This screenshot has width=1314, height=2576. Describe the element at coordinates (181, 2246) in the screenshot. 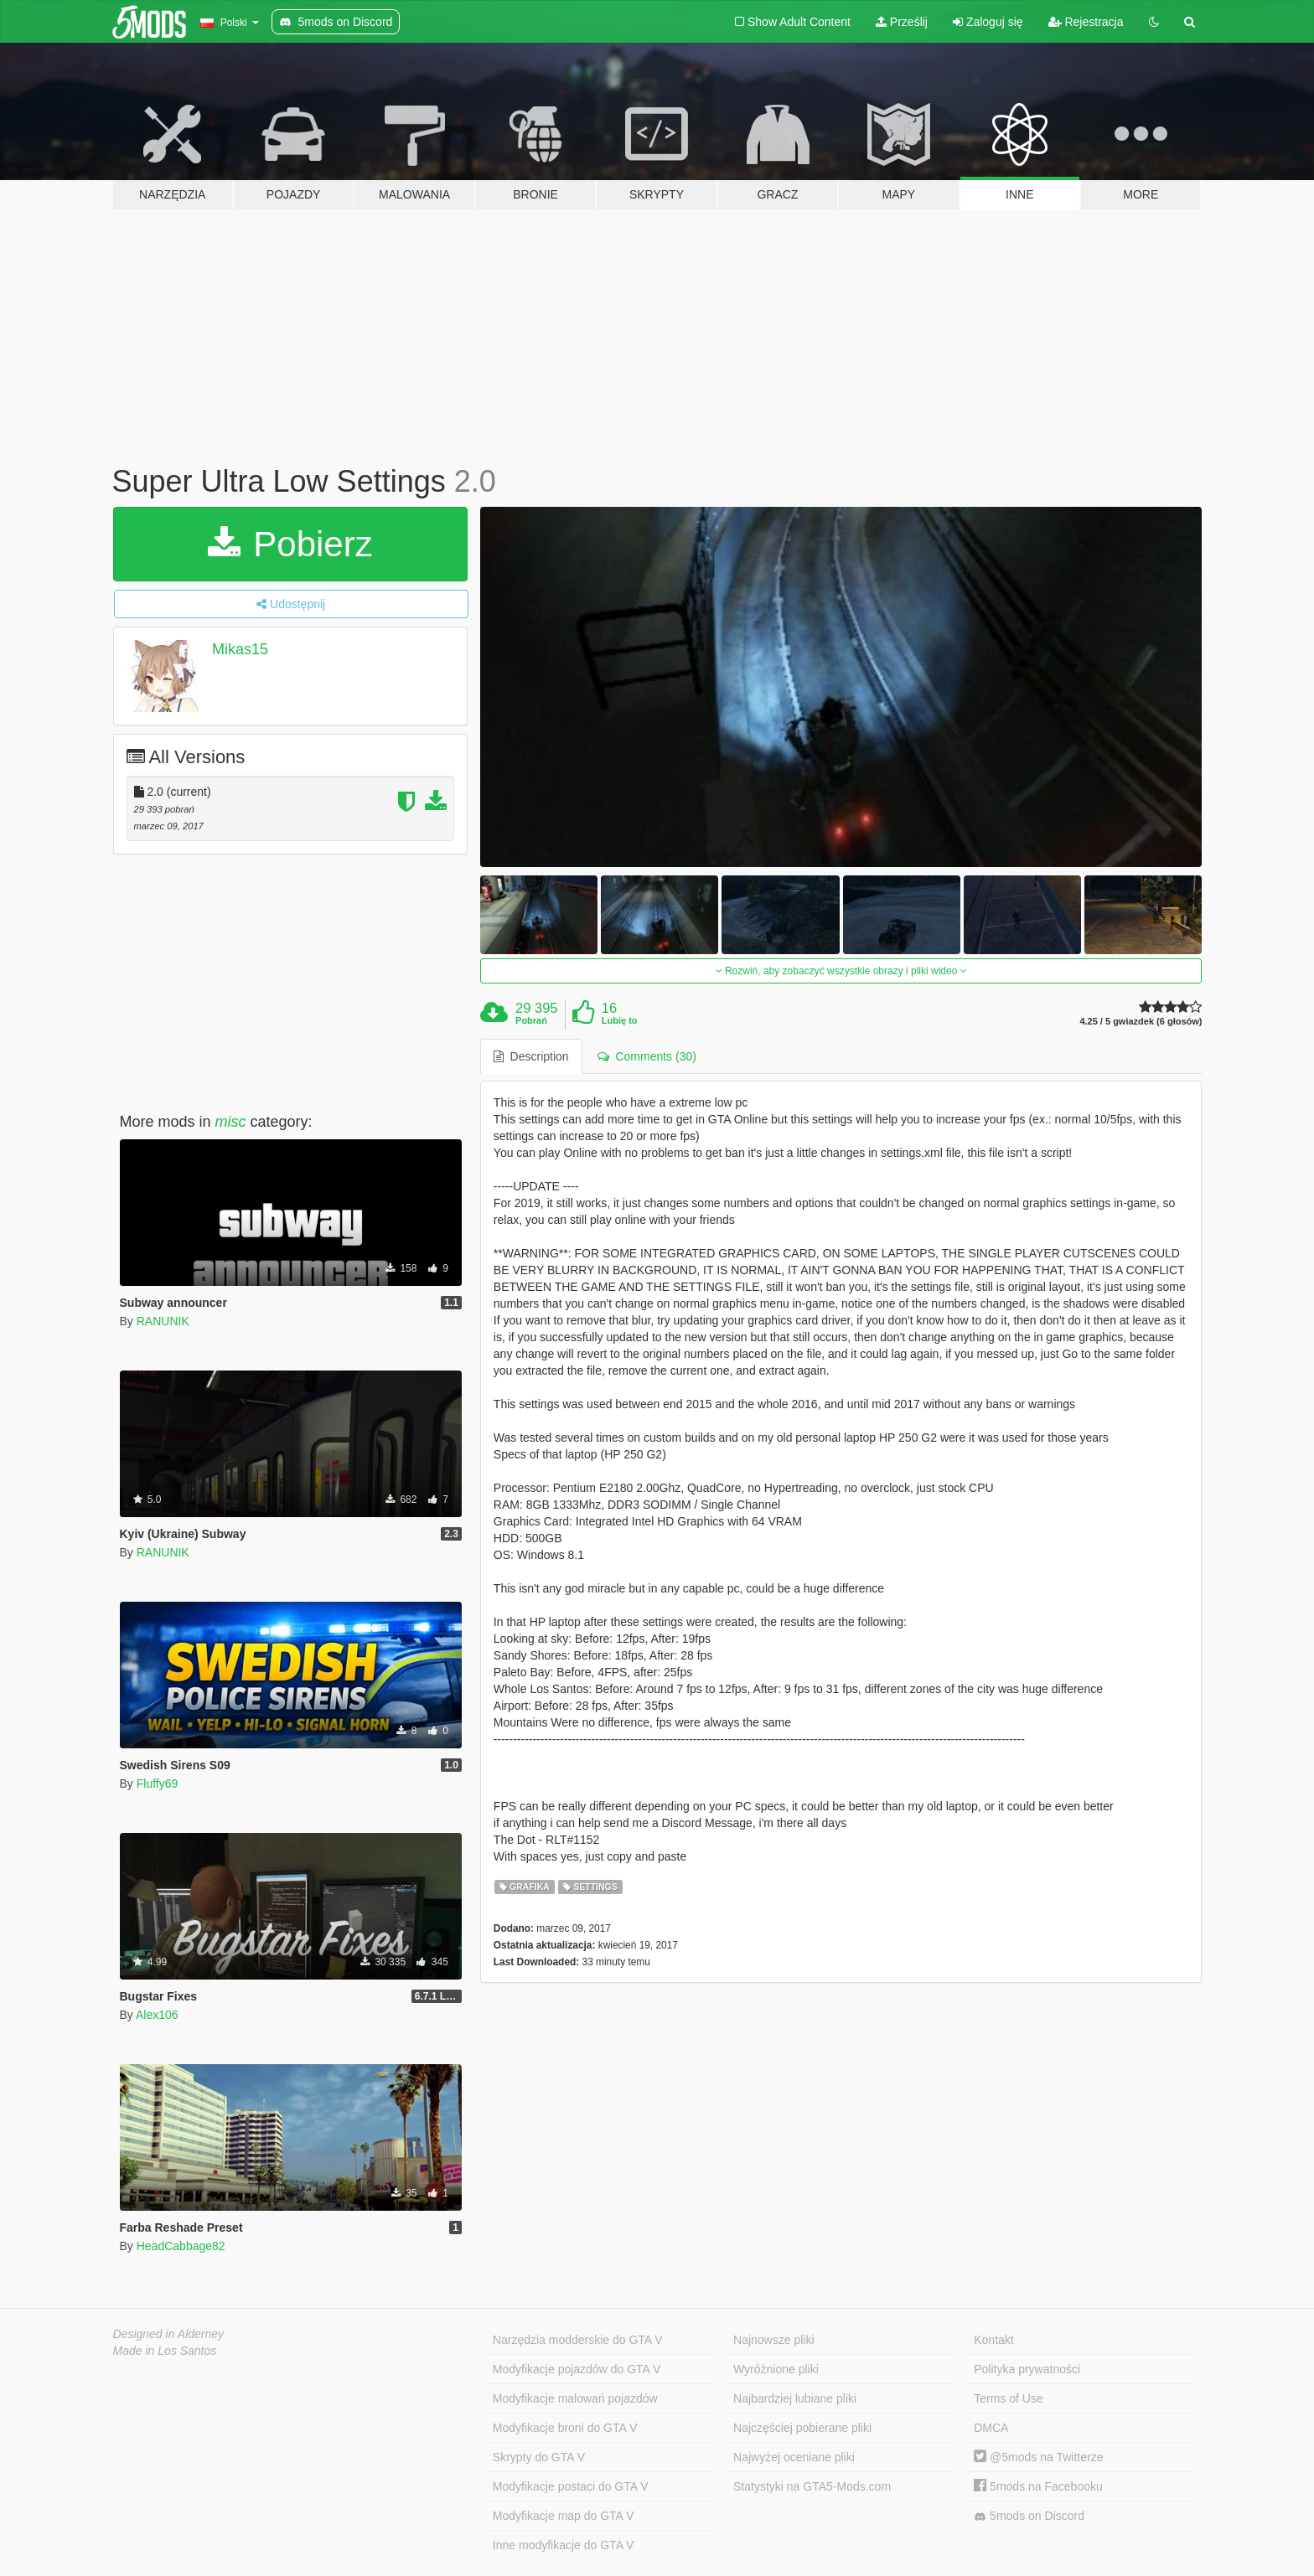

I see `HeadCabbage82` at that location.